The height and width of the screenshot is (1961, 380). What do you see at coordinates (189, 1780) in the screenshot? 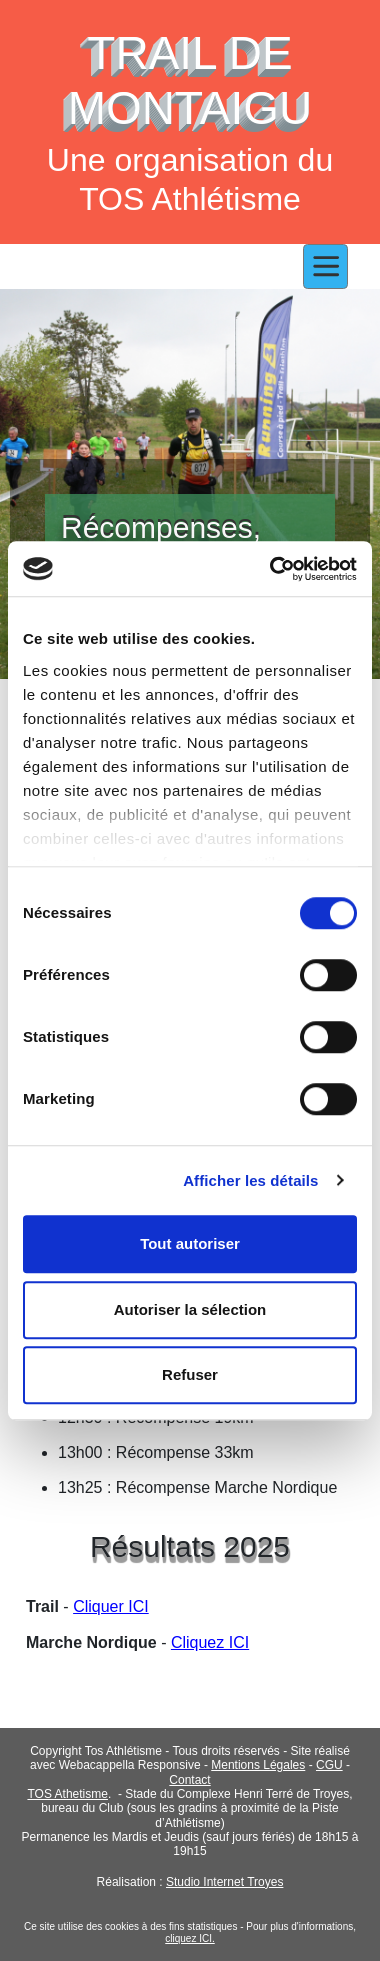
I see `Contact` at bounding box center [189, 1780].